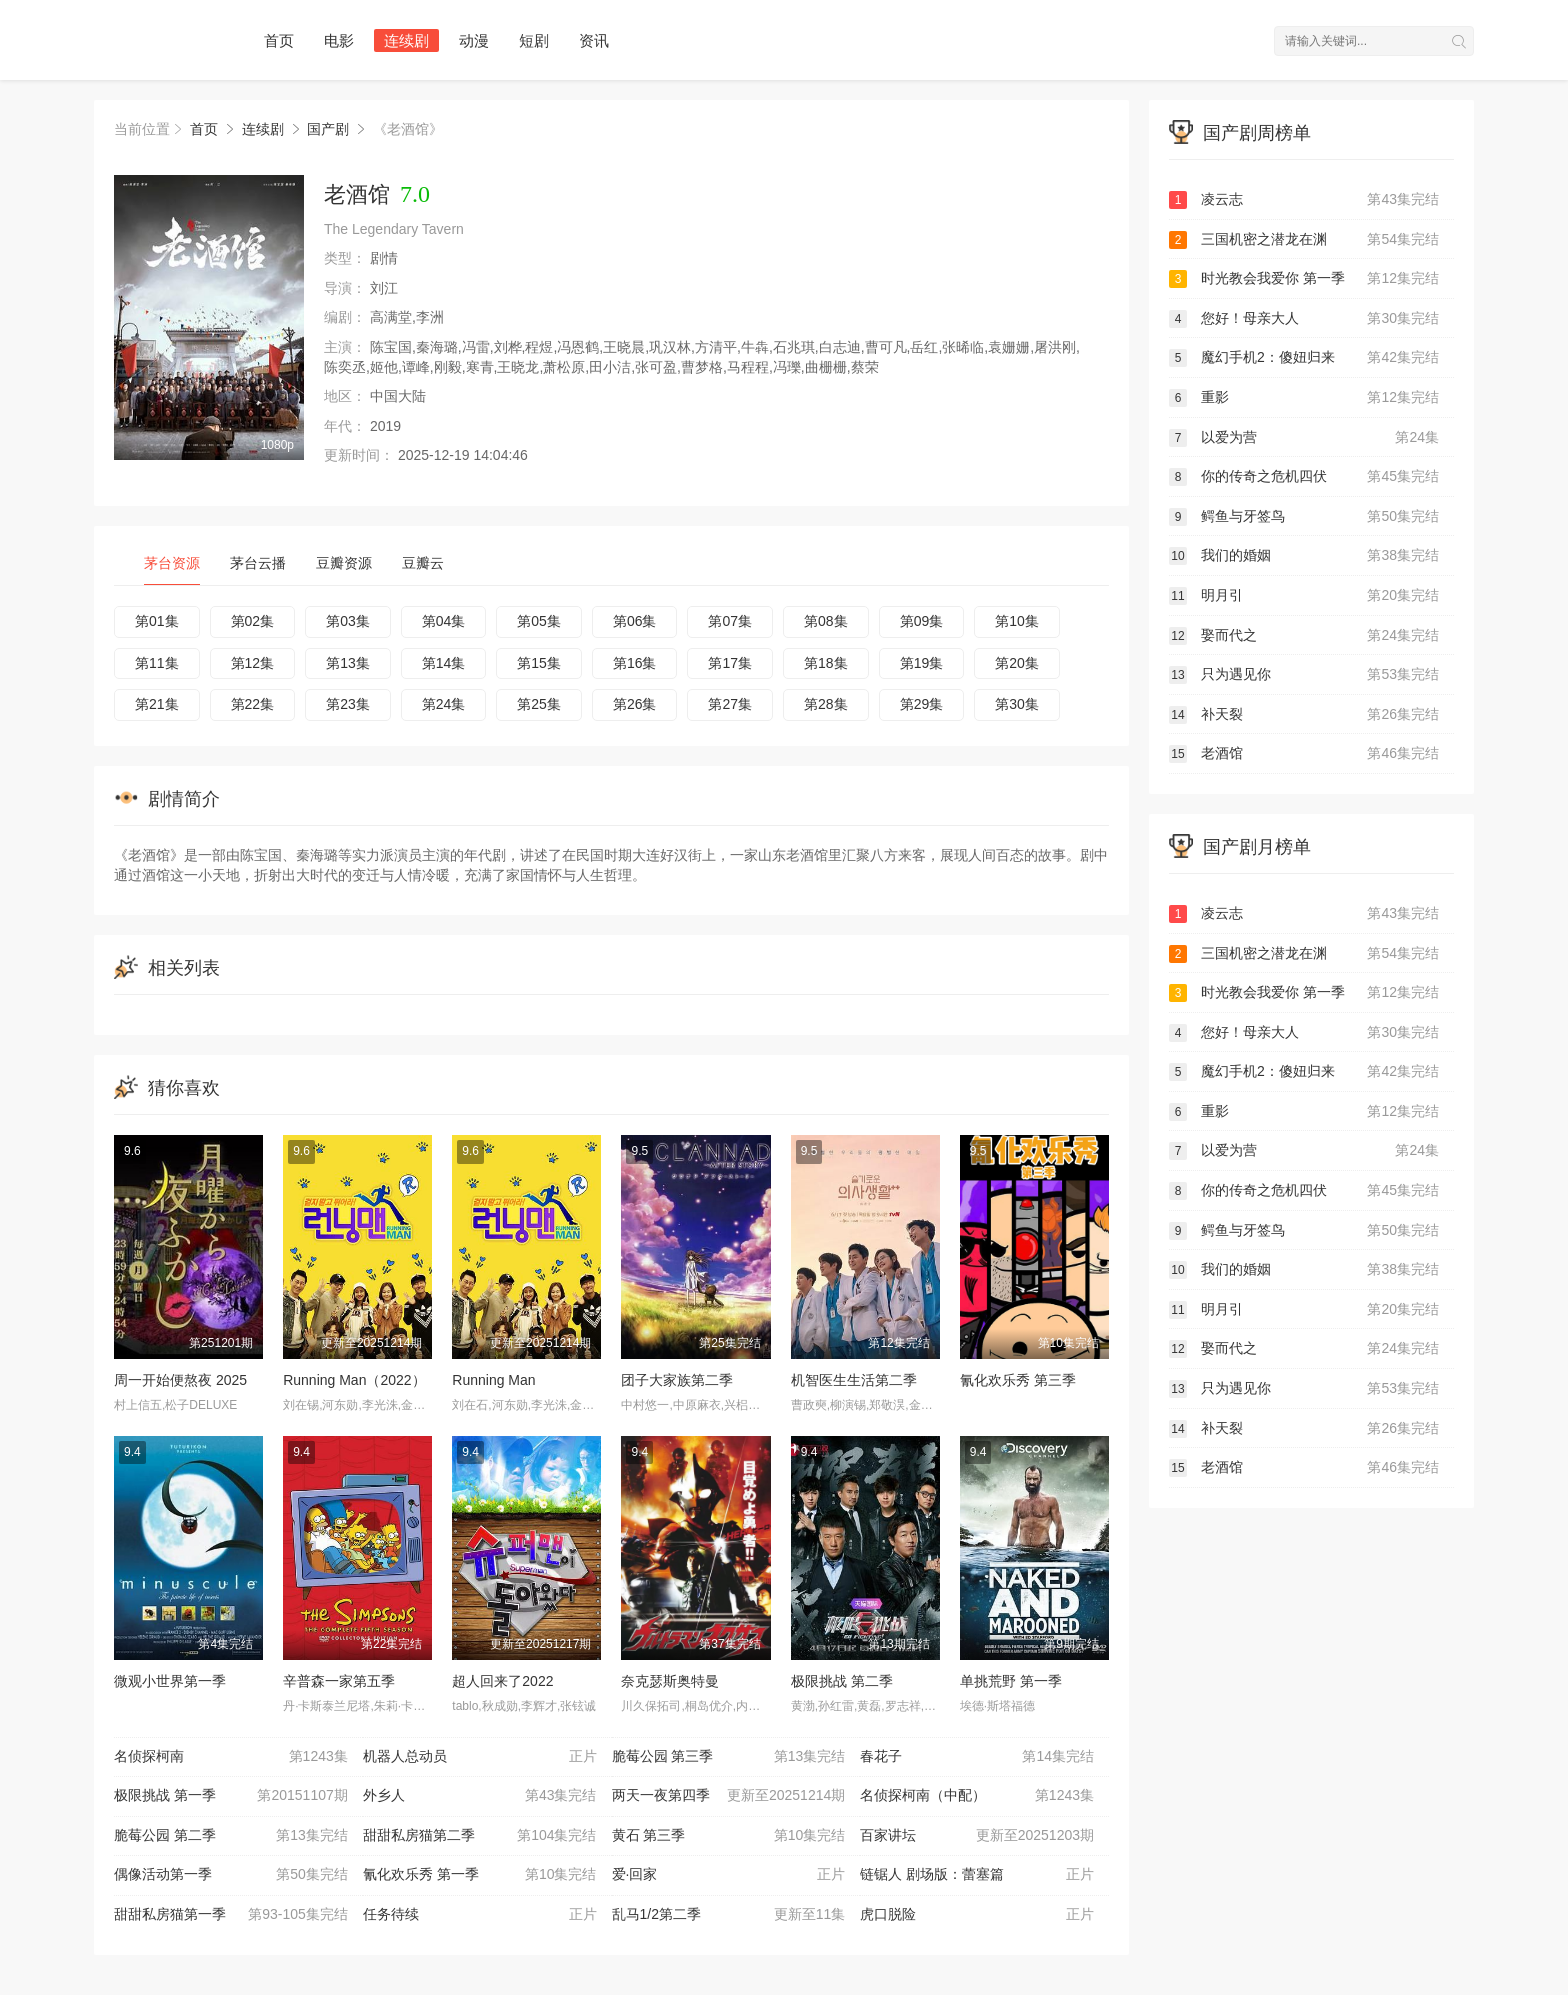 This screenshot has height=1995, width=1568. What do you see at coordinates (339, 40) in the screenshot?
I see `电影` at bounding box center [339, 40].